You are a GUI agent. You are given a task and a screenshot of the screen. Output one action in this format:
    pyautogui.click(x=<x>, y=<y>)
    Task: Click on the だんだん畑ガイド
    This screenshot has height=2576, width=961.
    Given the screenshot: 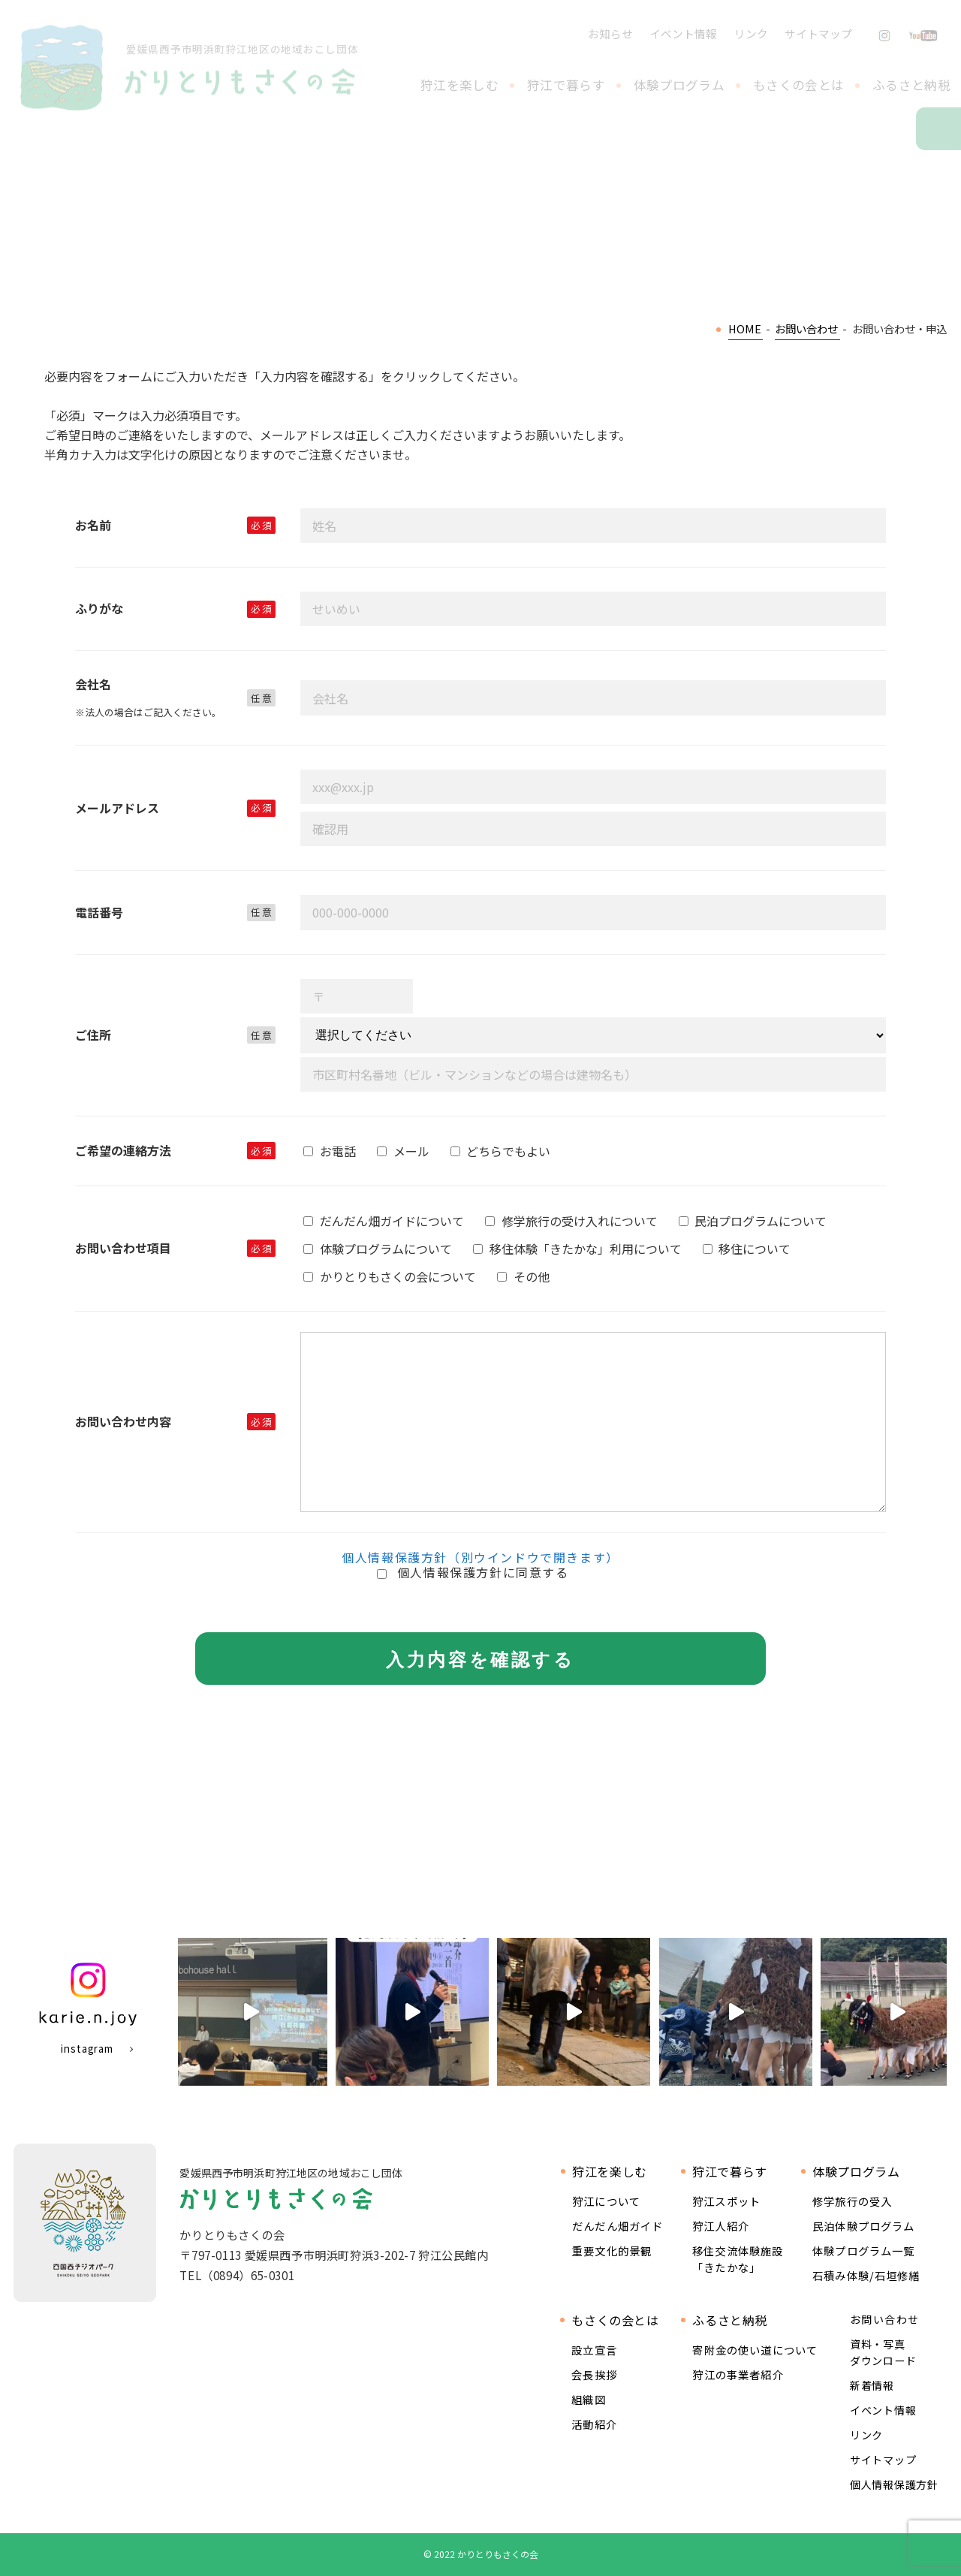 What is the action you would take?
    pyautogui.click(x=617, y=2226)
    